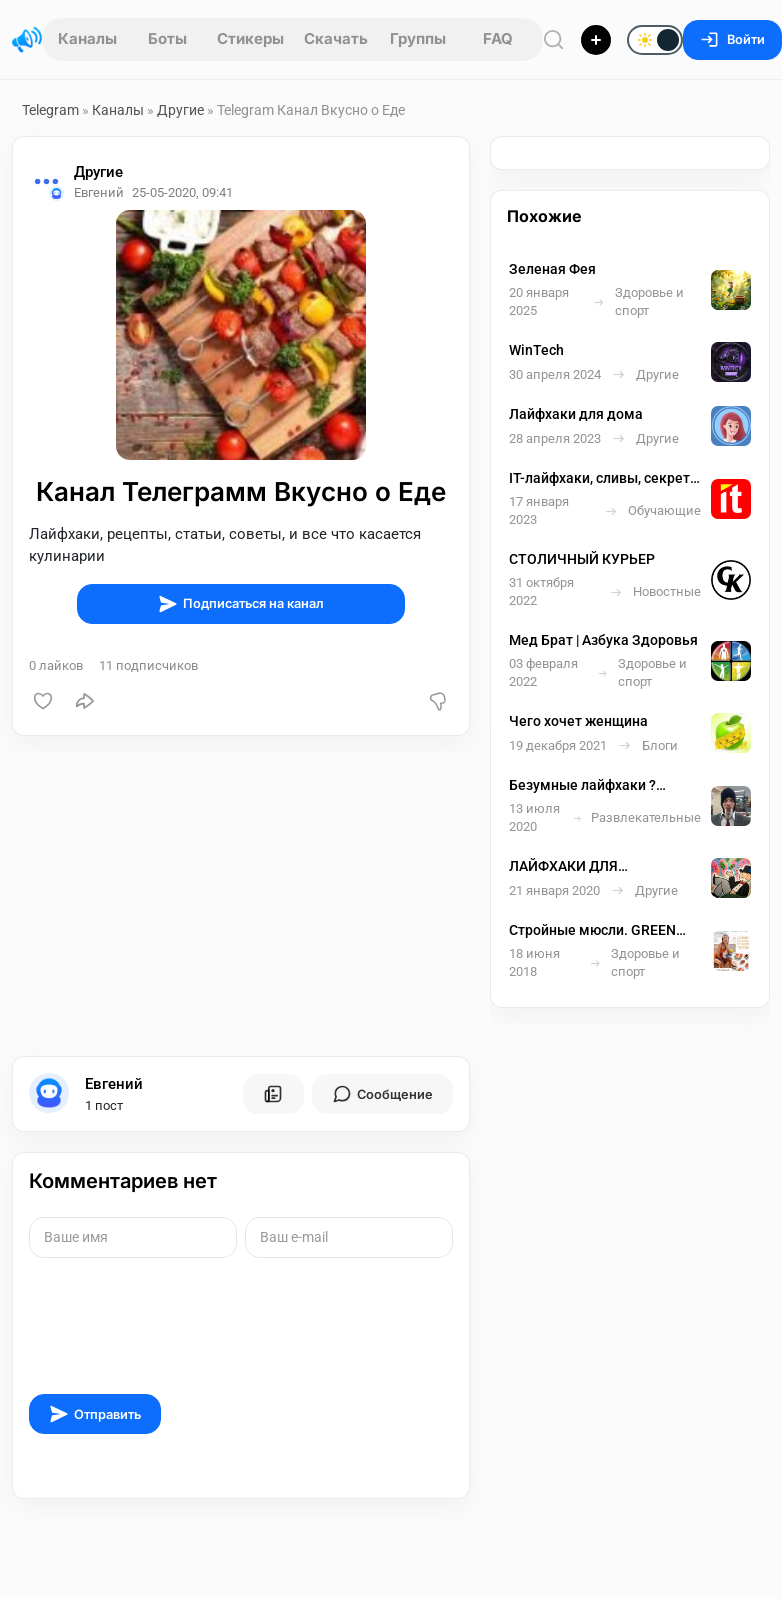  What do you see at coordinates (50, 110) in the screenshot?
I see `Telegram` at bounding box center [50, 110].